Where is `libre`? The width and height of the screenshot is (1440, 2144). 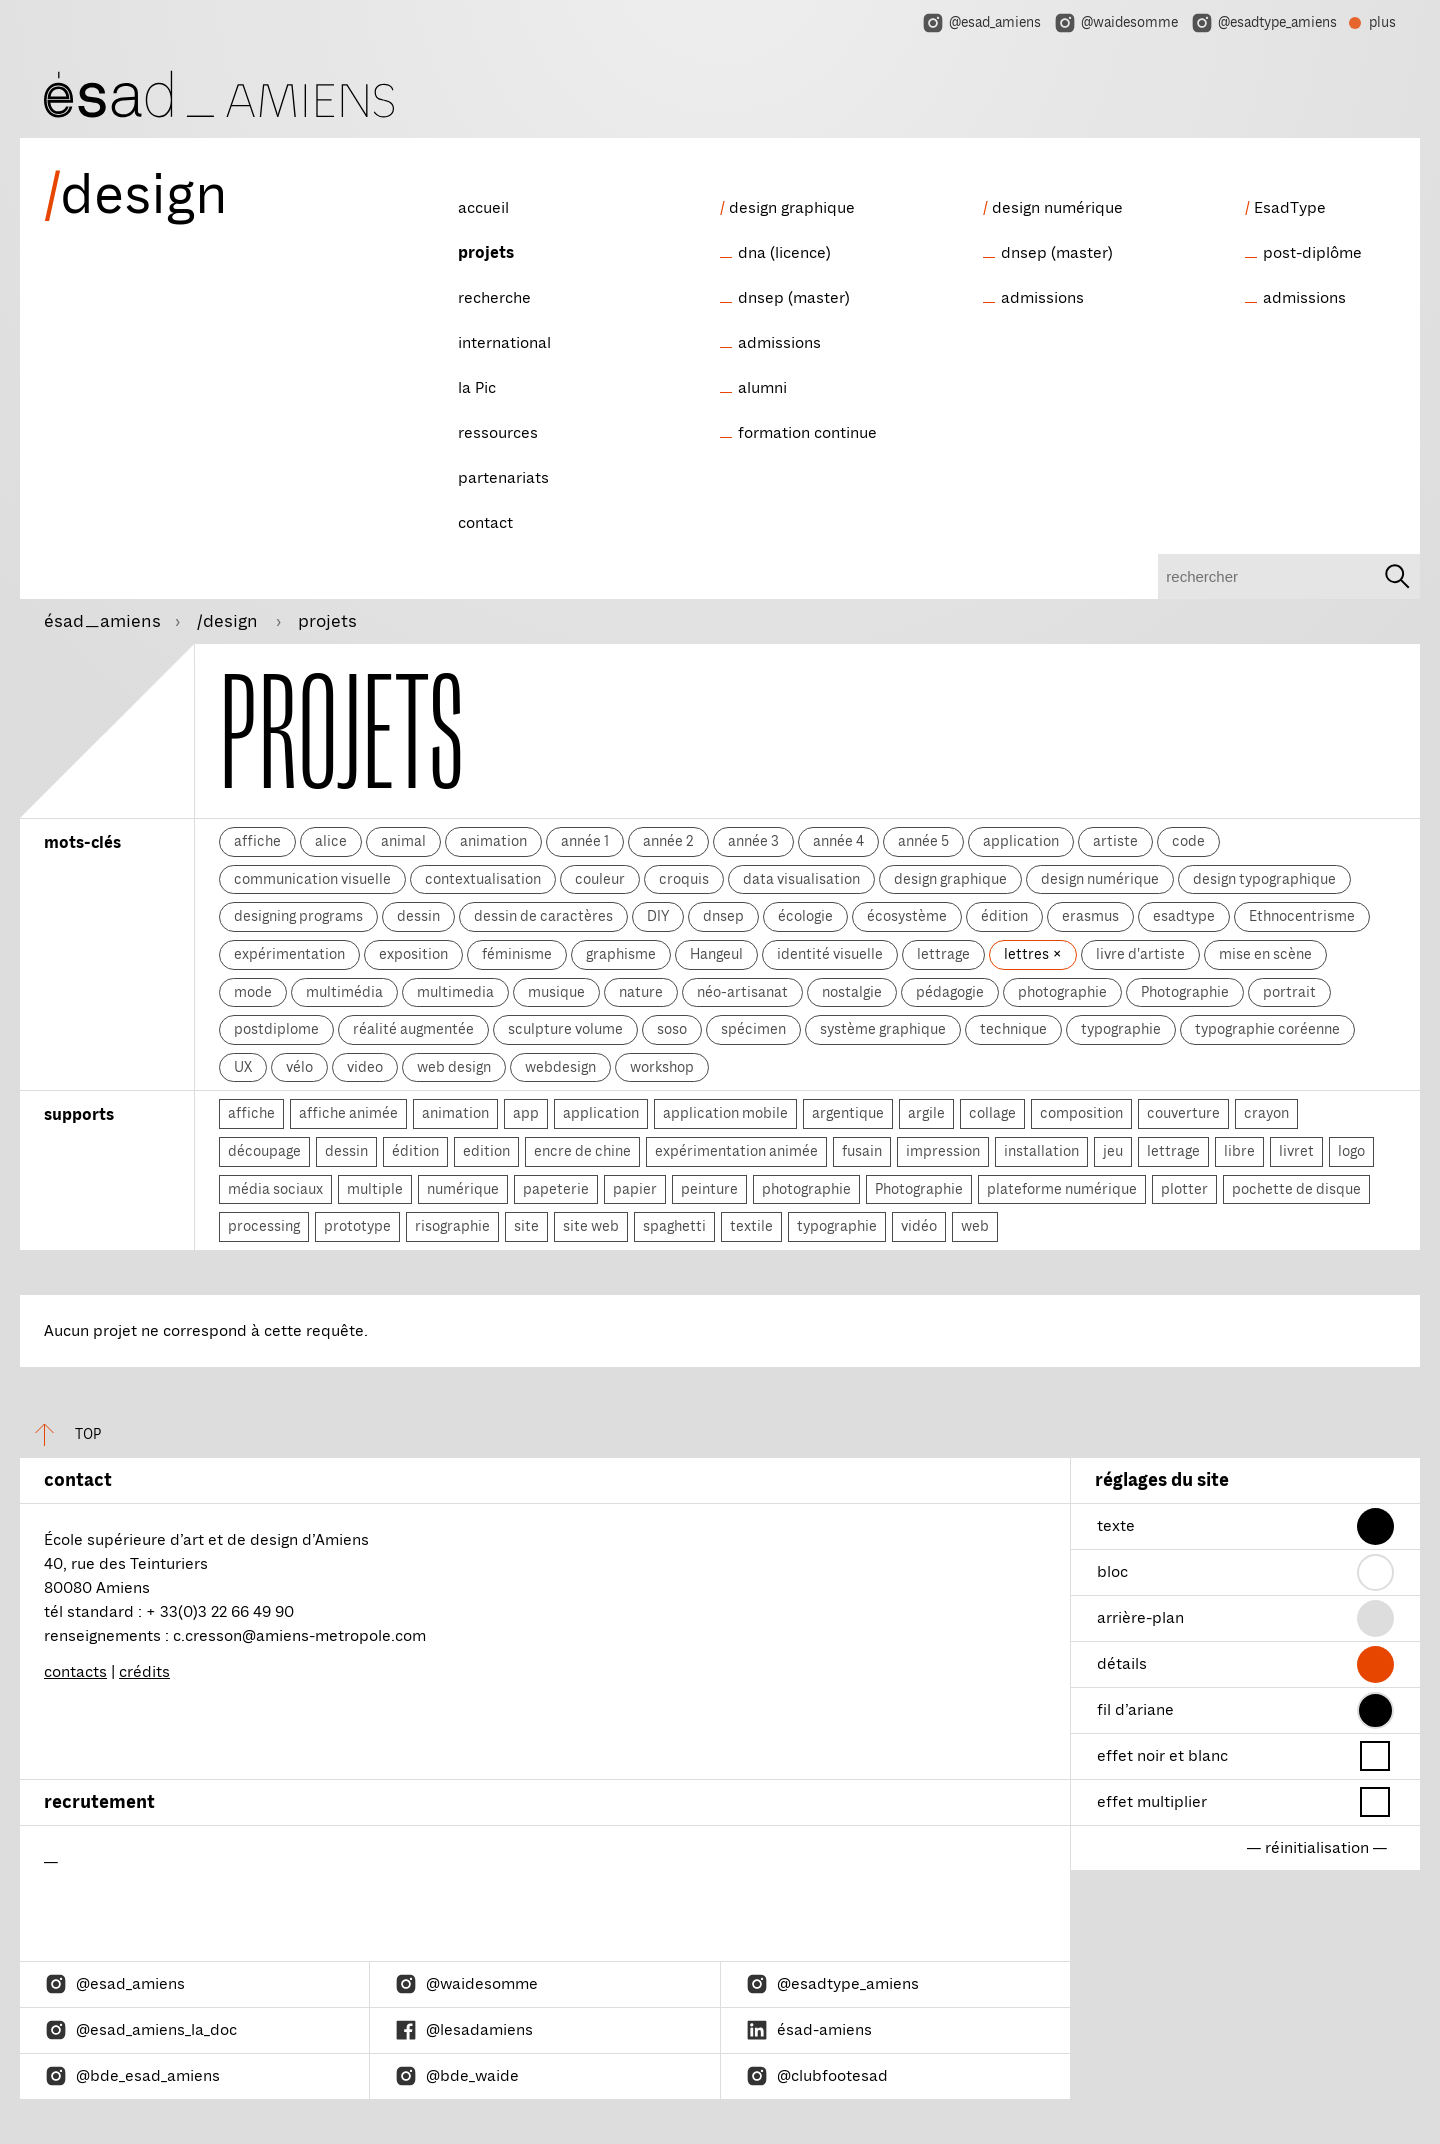 libre is located at coordinates (1239, 1151).